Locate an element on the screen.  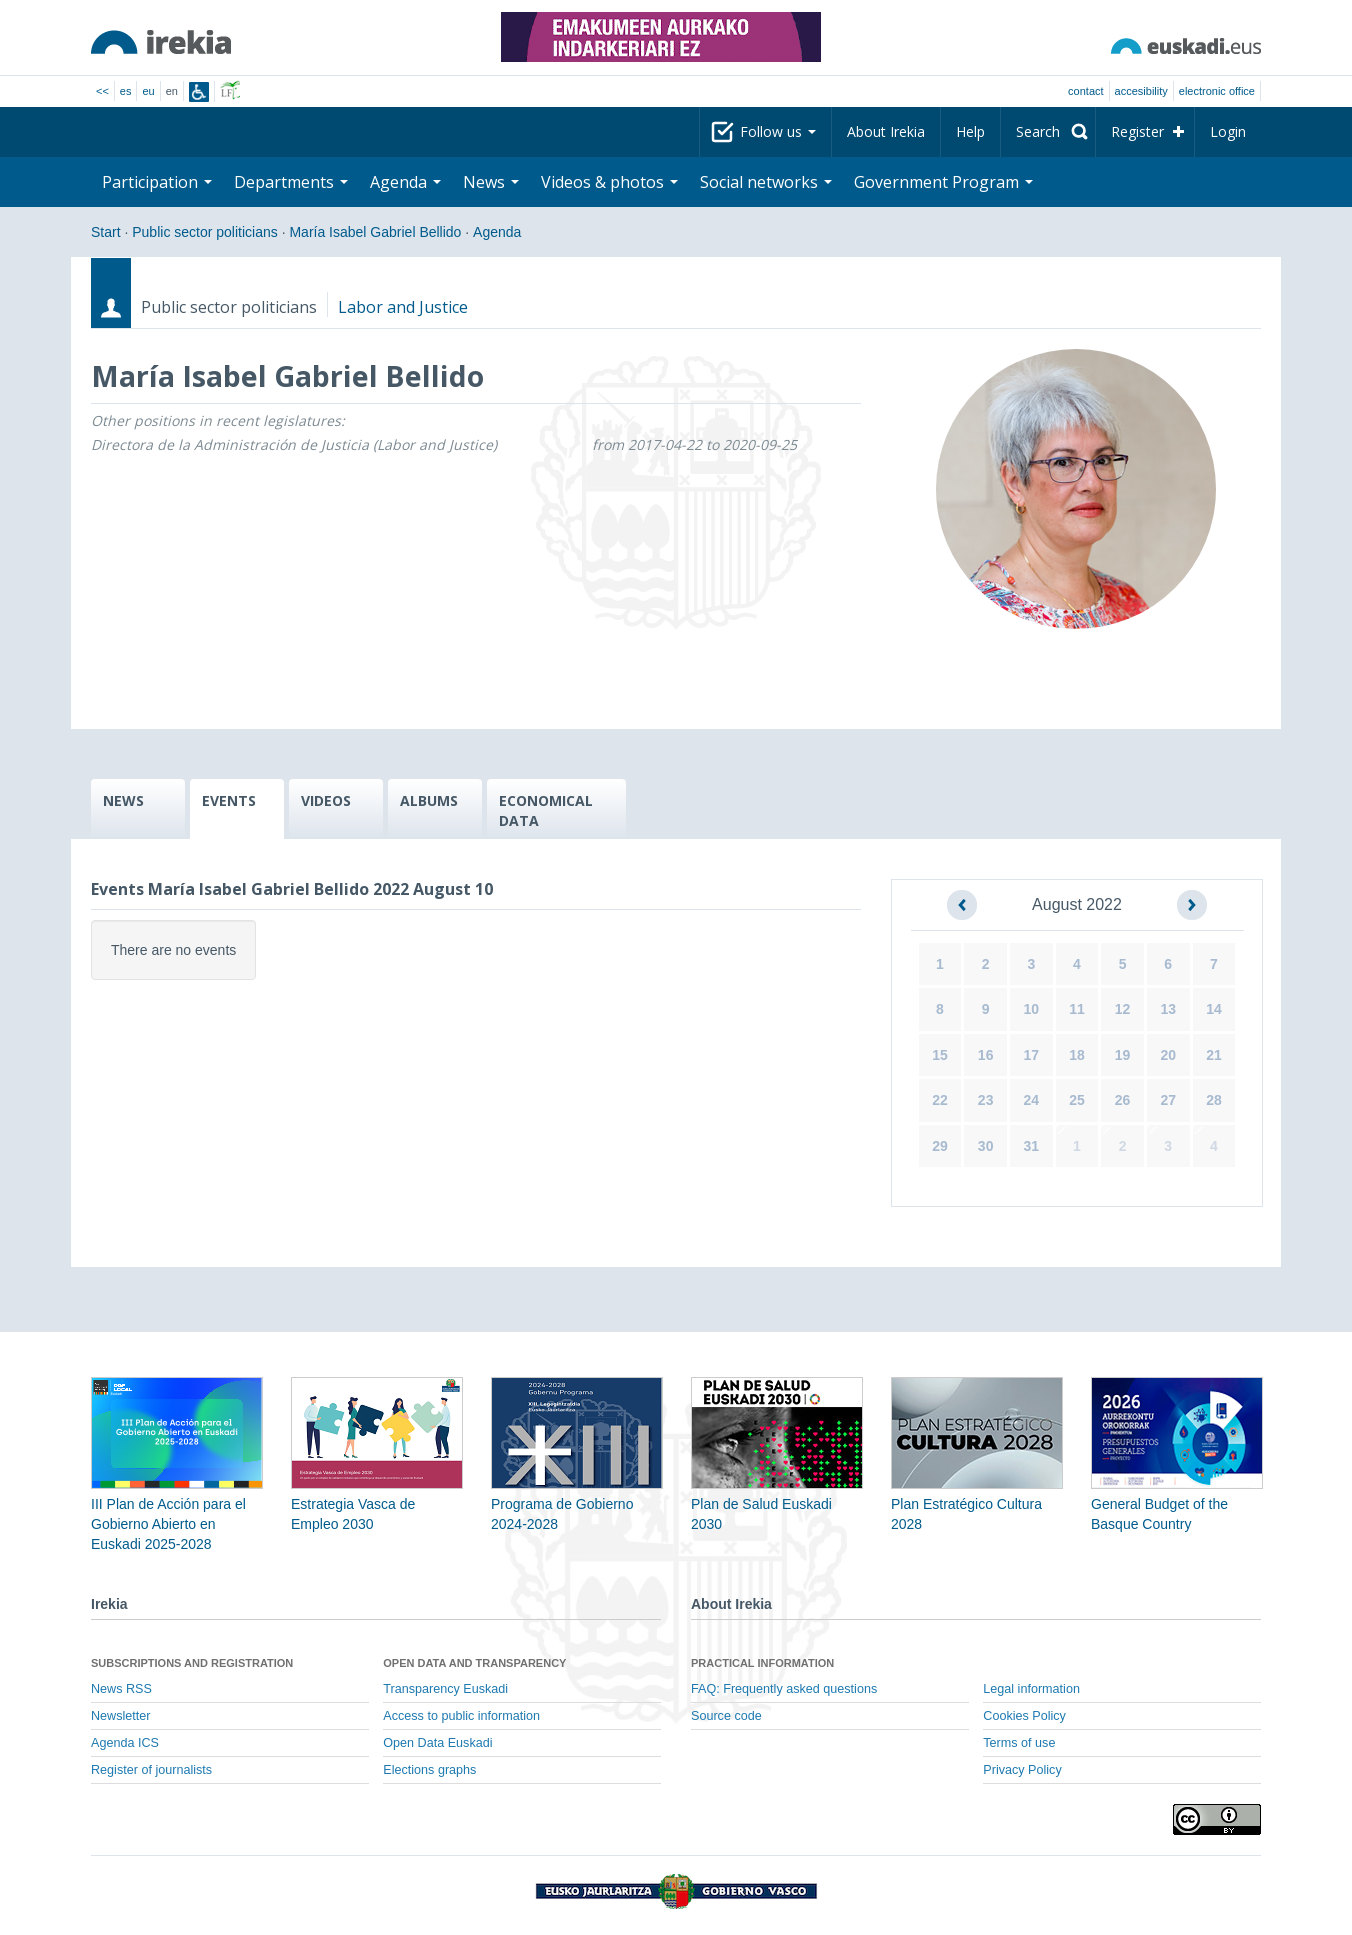
Start is located at coordinates (106, 232).